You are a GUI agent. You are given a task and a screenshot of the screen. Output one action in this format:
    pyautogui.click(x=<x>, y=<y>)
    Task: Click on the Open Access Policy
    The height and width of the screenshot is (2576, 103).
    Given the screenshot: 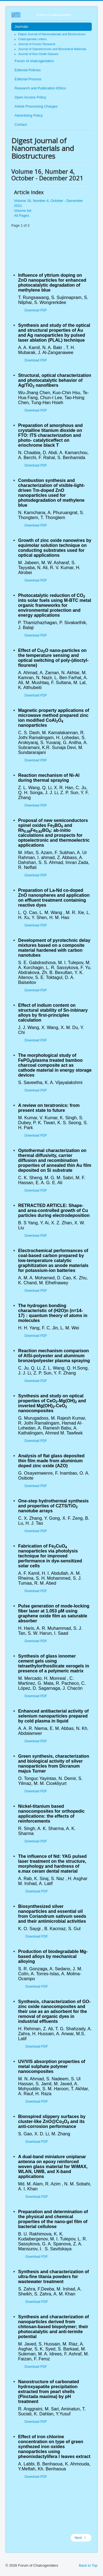 What is the action you would take?
    pyautogui.click(x=30, y=97)
    